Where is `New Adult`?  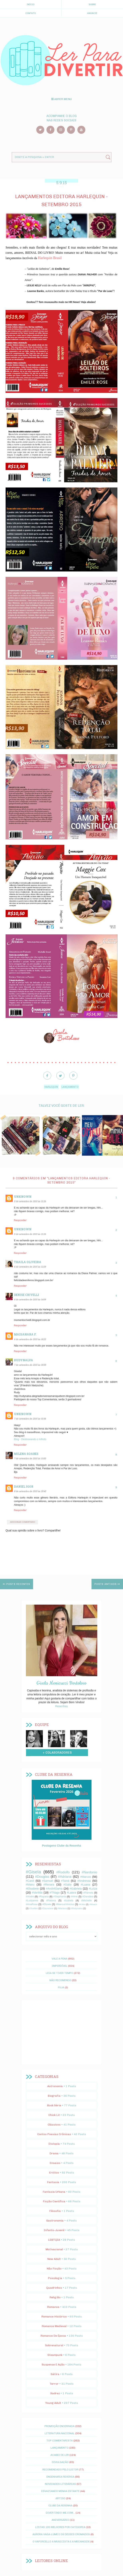 New Adult is located at coordinates (54, 2259).